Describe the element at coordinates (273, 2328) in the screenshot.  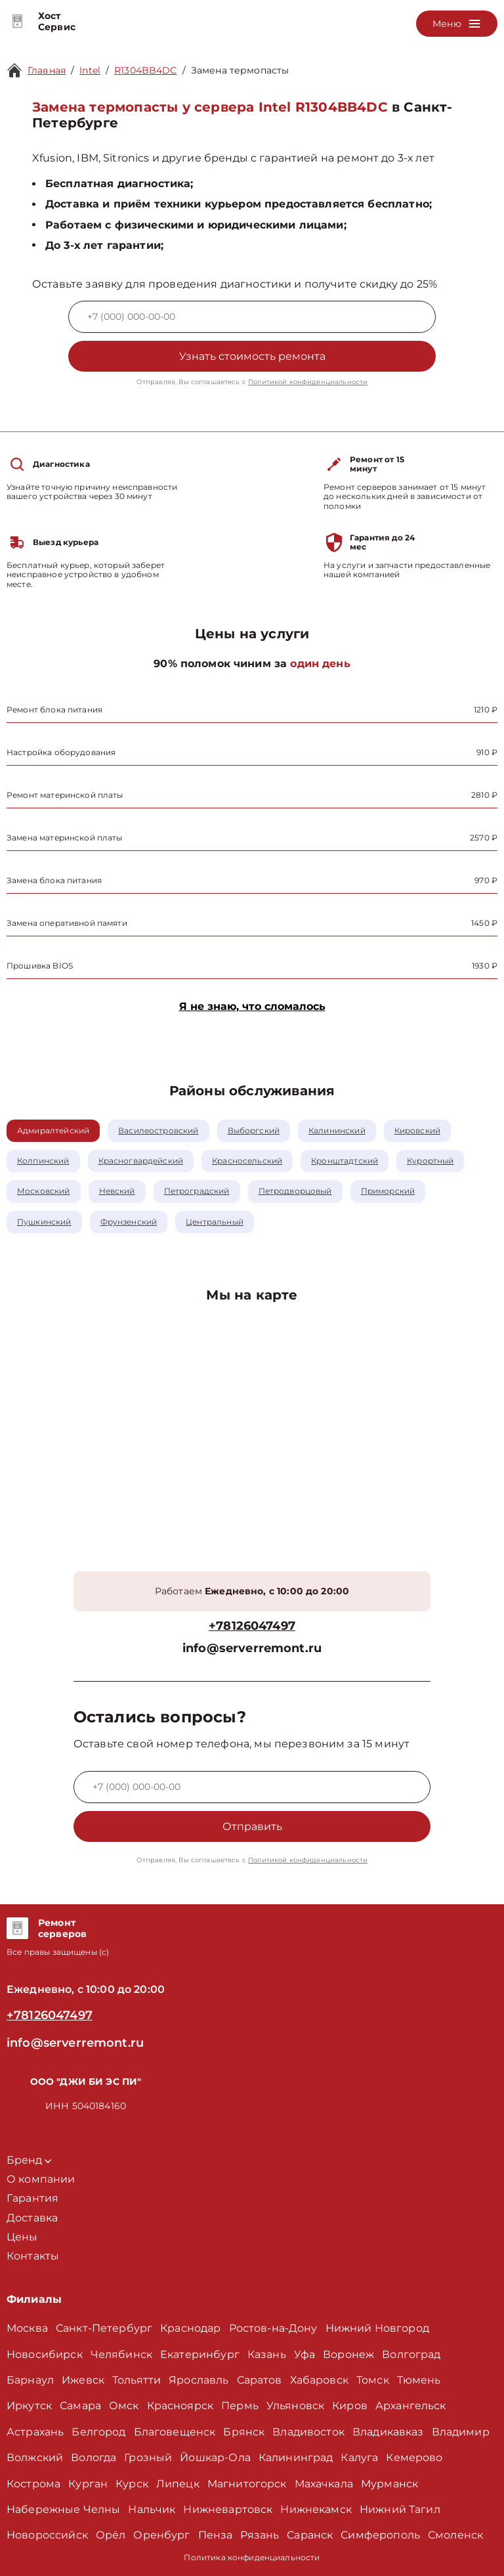
I see `Ростов-на-Дону` at that location.